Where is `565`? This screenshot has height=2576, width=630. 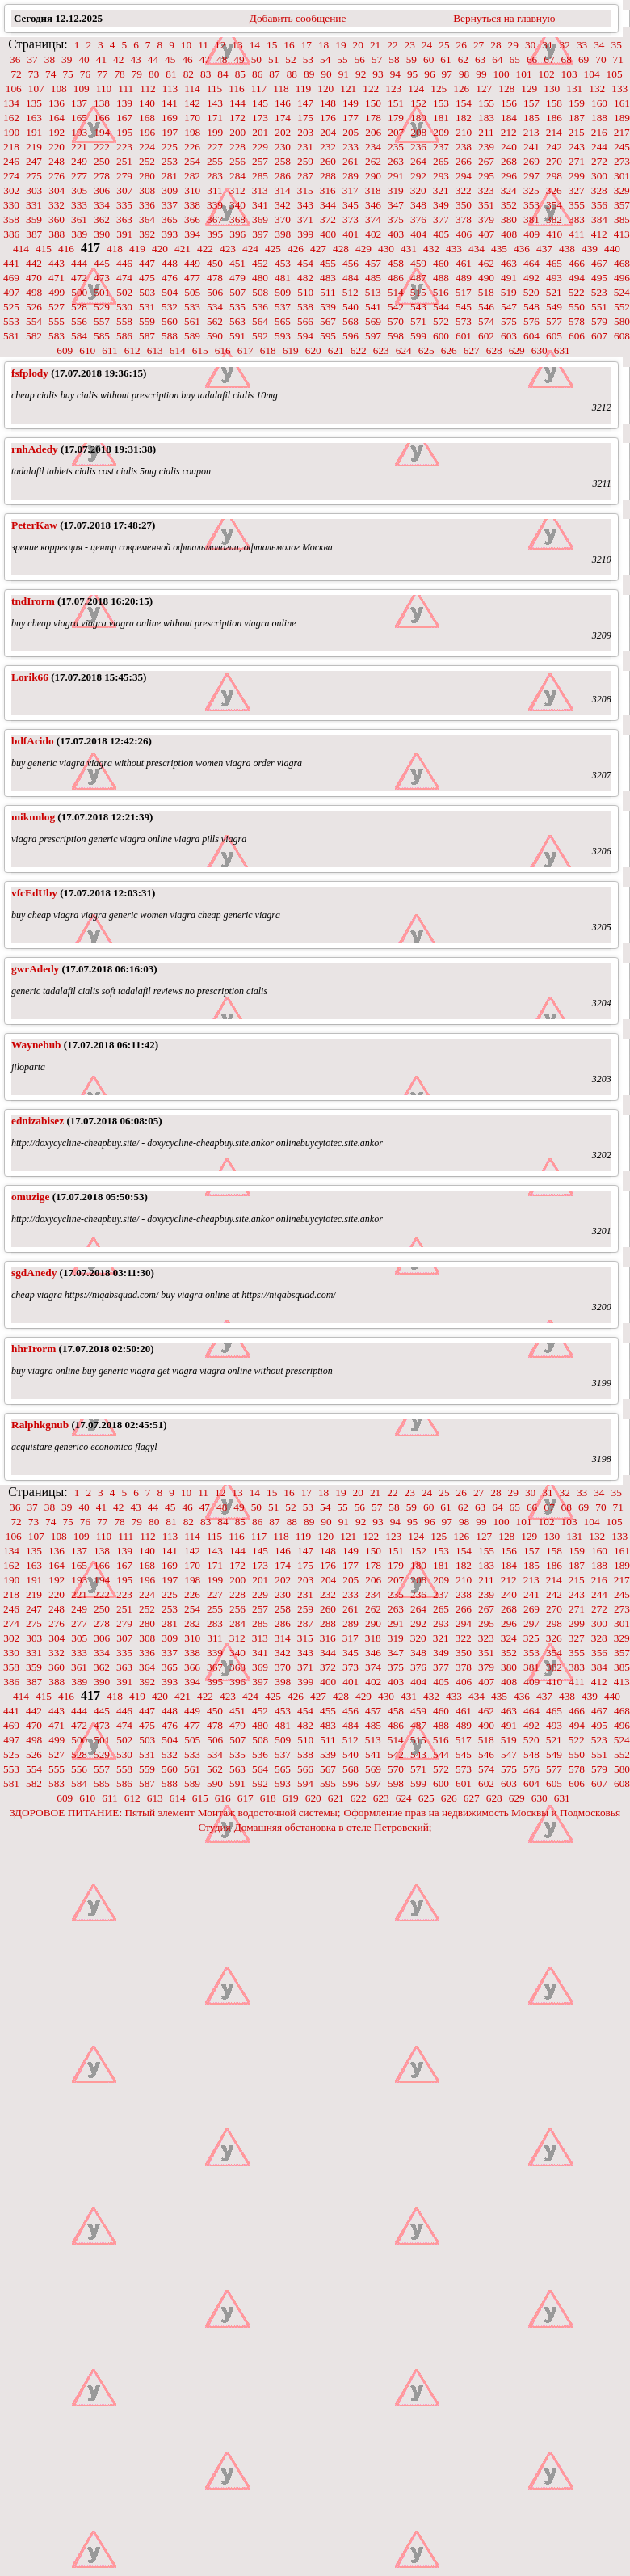 565 is located at coordinates (283, 321).